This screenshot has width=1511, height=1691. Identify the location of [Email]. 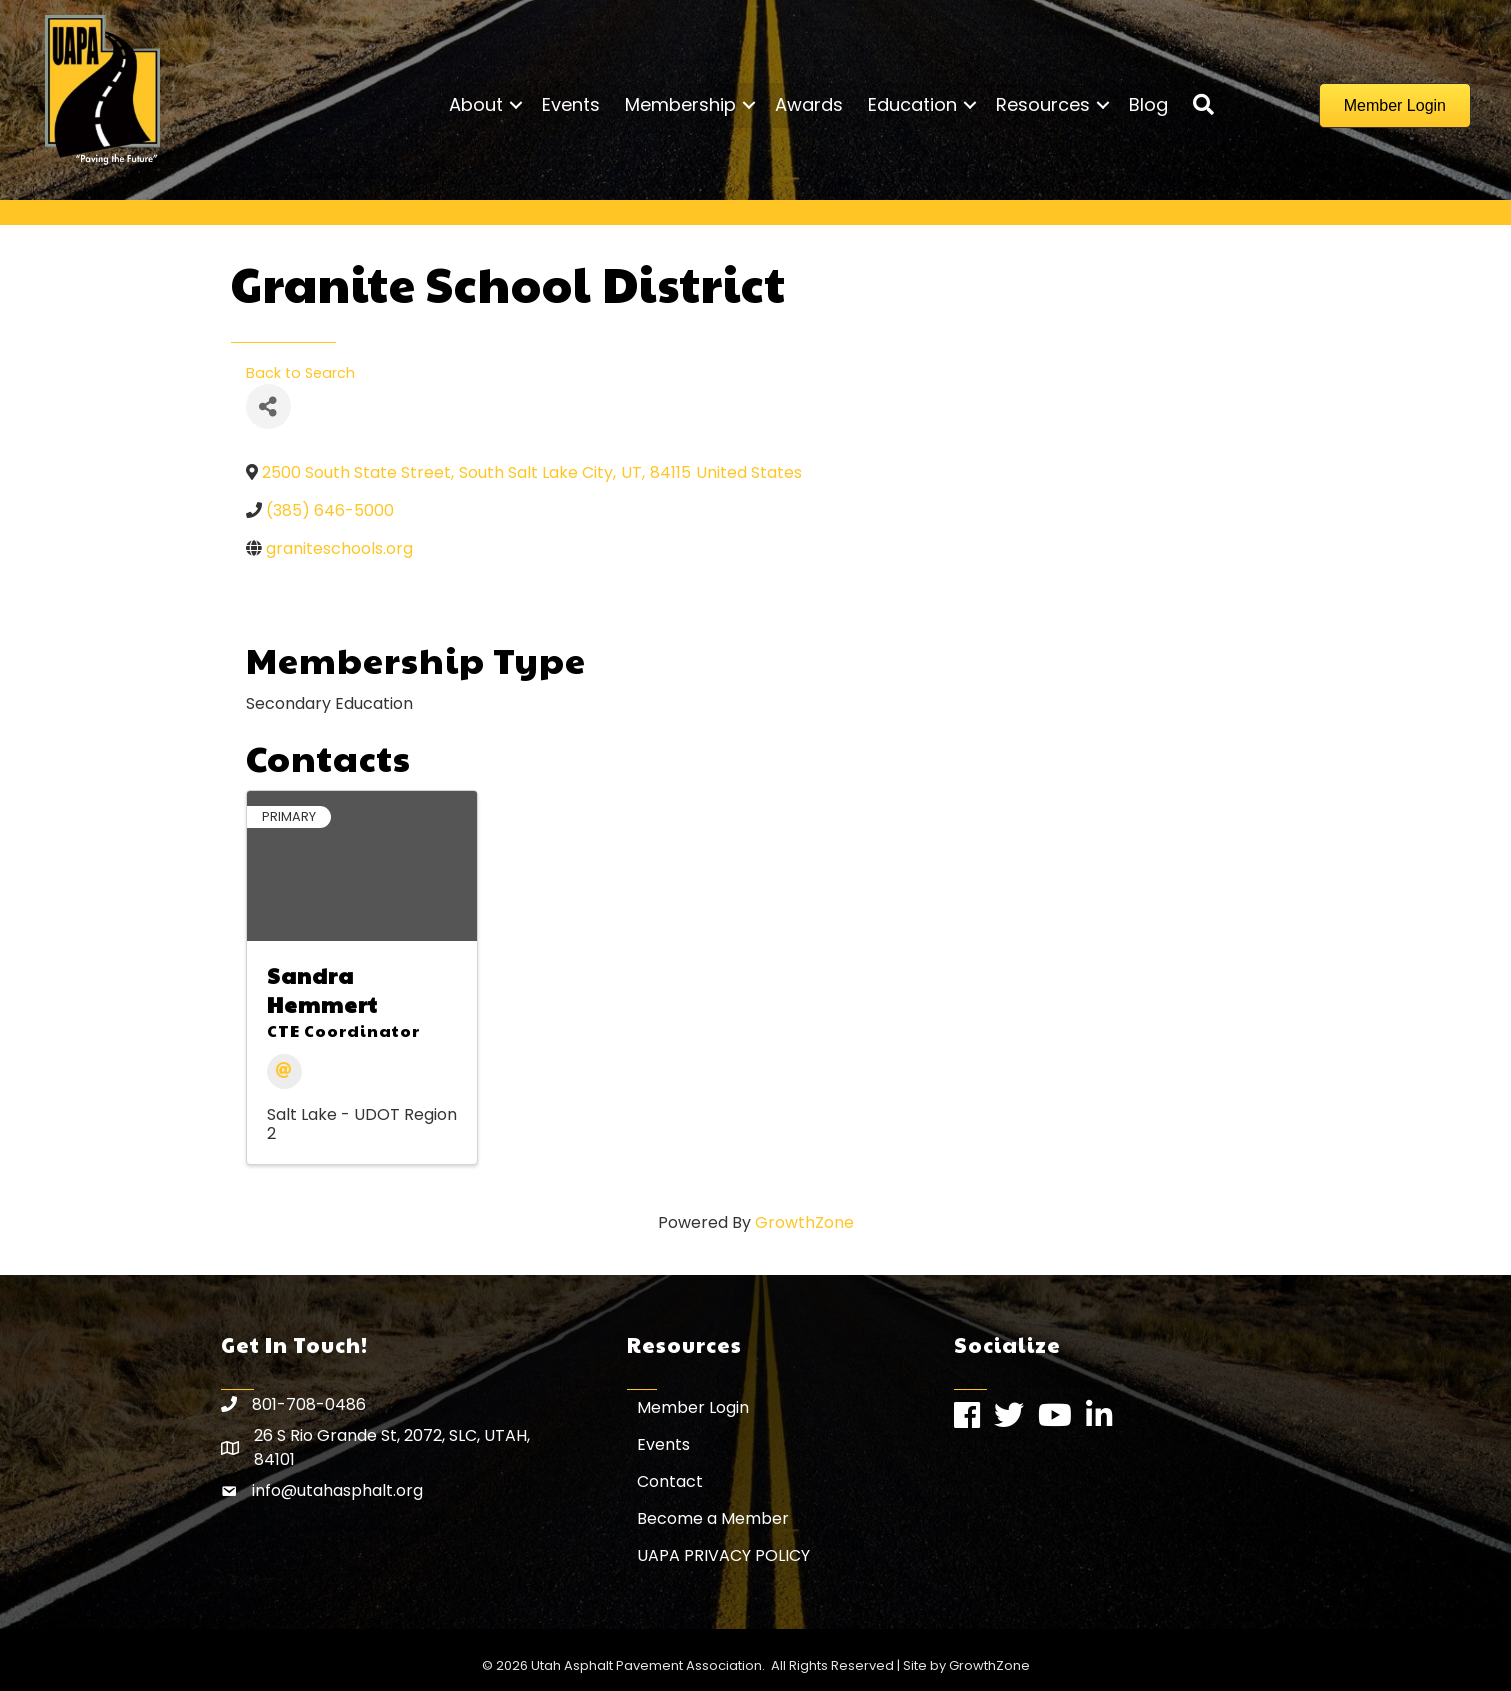
(284, 1071).